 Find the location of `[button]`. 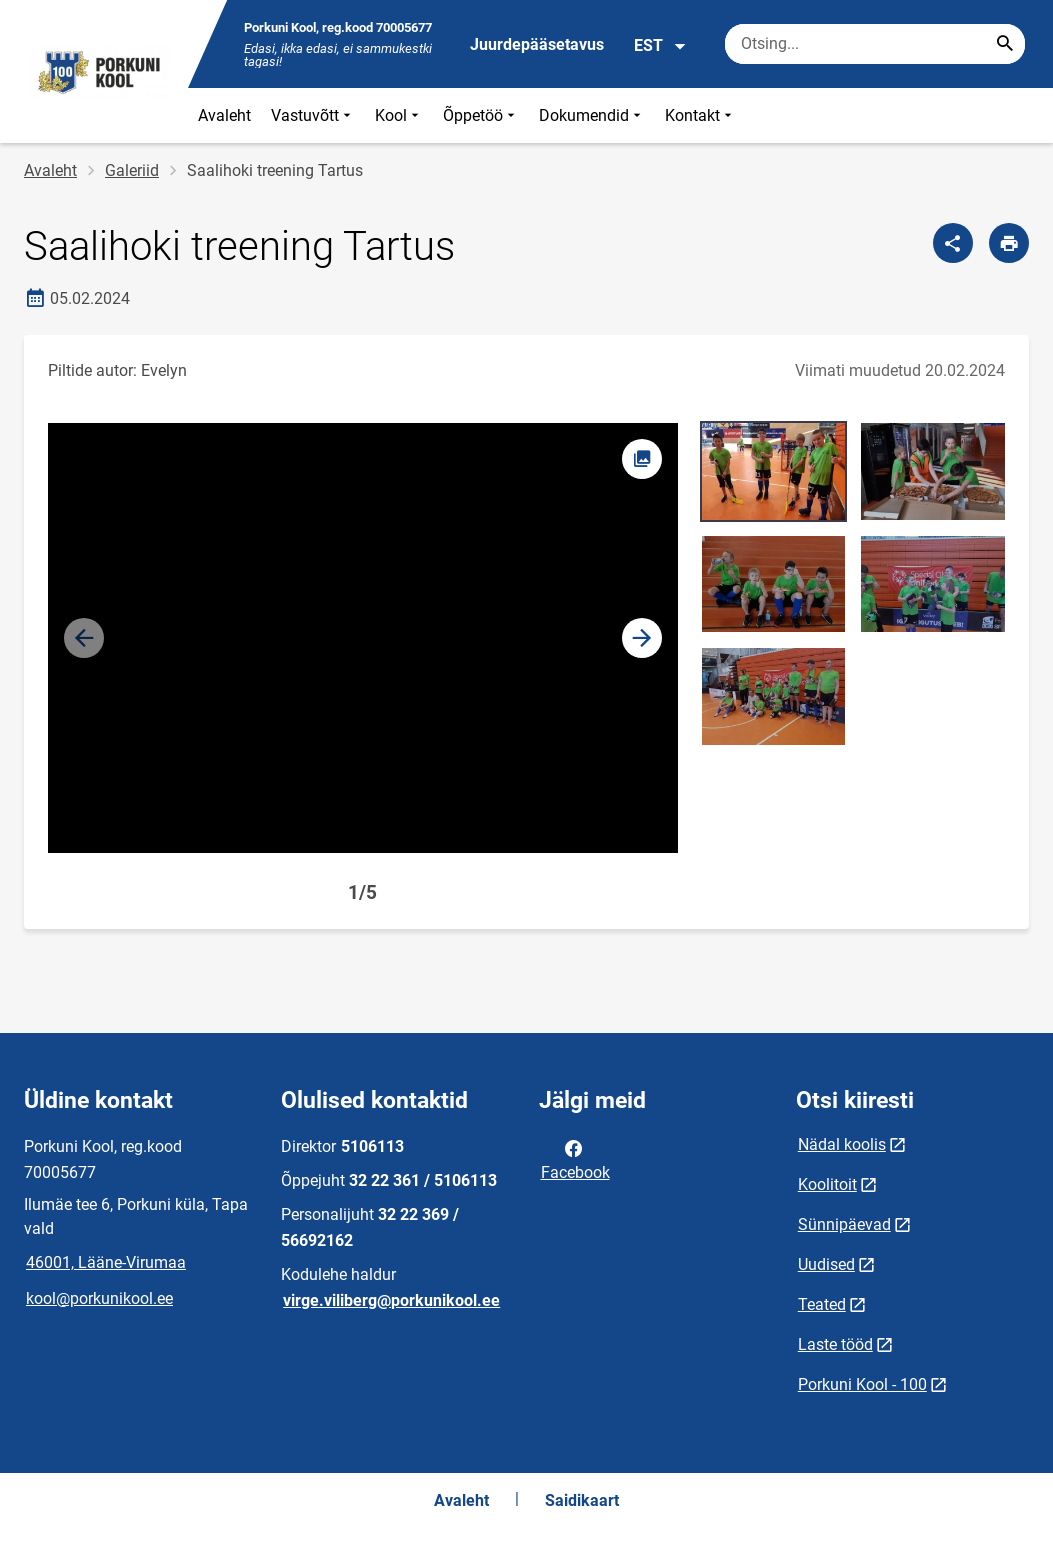

[button] is located at coordinates (642, 638).